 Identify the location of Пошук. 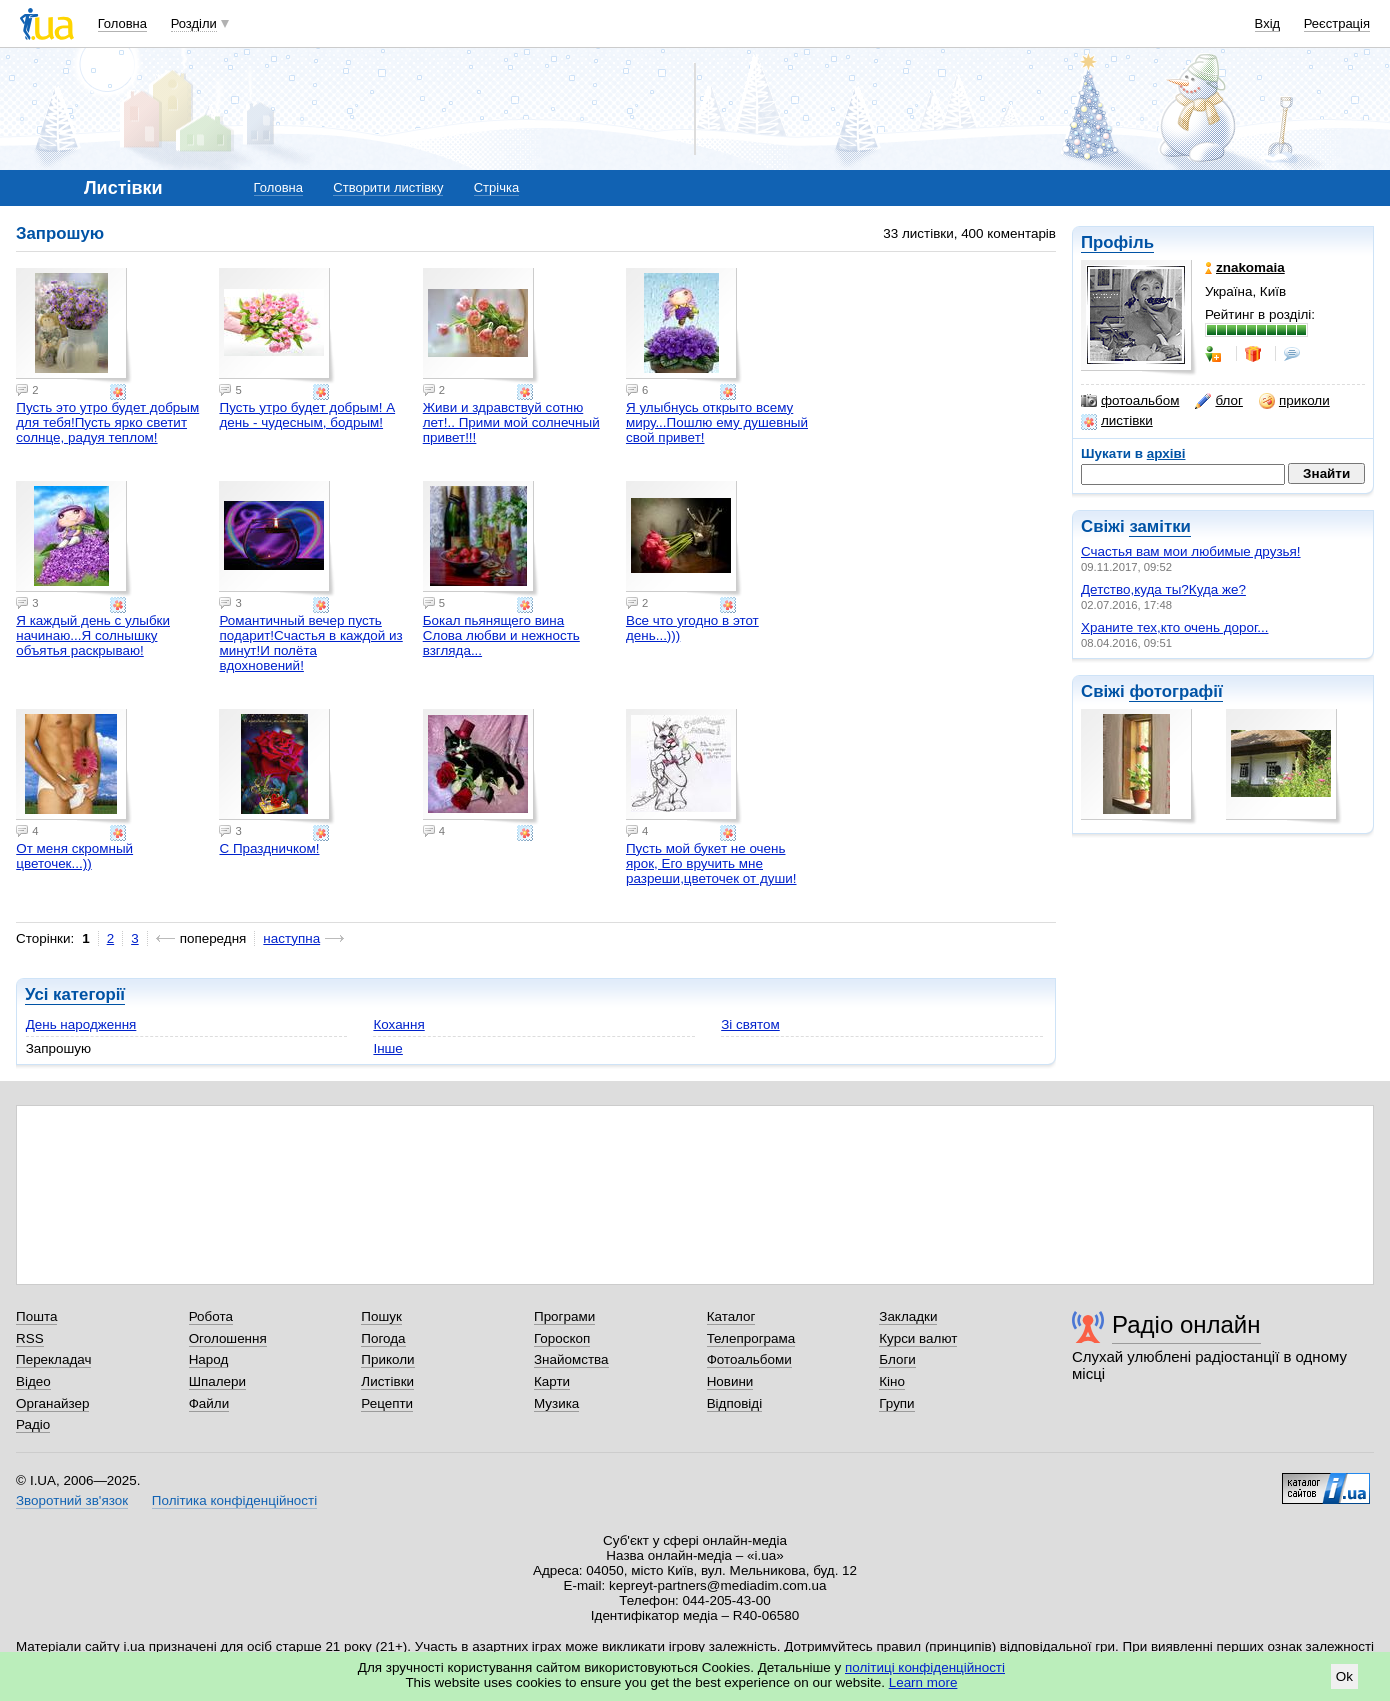
(381, 1316).